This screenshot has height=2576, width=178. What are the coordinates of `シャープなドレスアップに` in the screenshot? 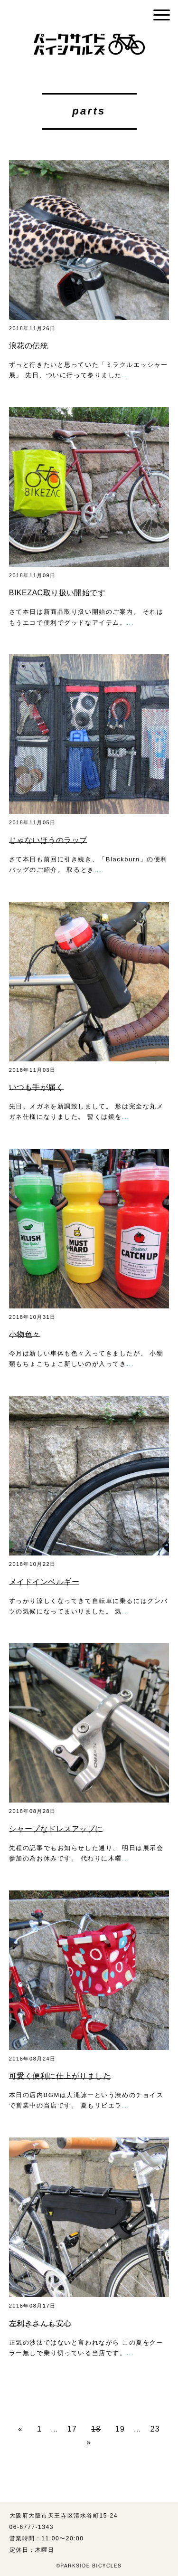 It's located at (56, 1829).